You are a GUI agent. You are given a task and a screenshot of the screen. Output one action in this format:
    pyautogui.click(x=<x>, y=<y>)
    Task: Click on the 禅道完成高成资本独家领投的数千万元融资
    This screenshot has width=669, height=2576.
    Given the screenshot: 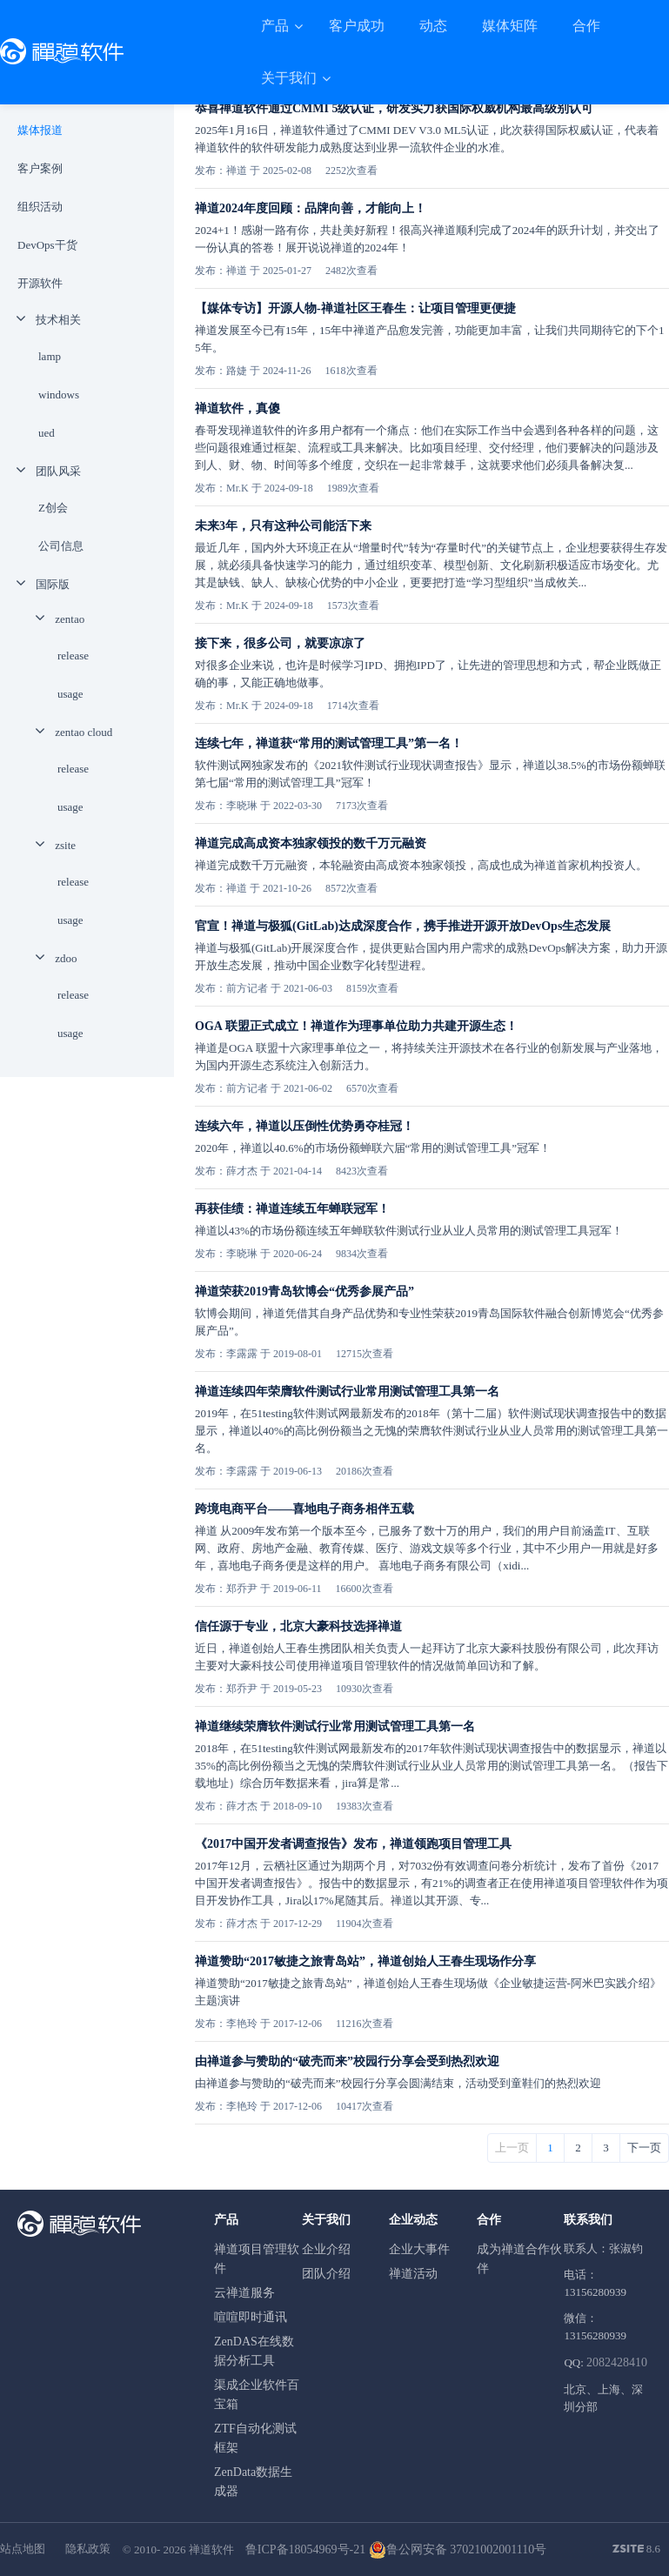 What is the action you would take?
    pyautogui.click(x=310, y=843)
    